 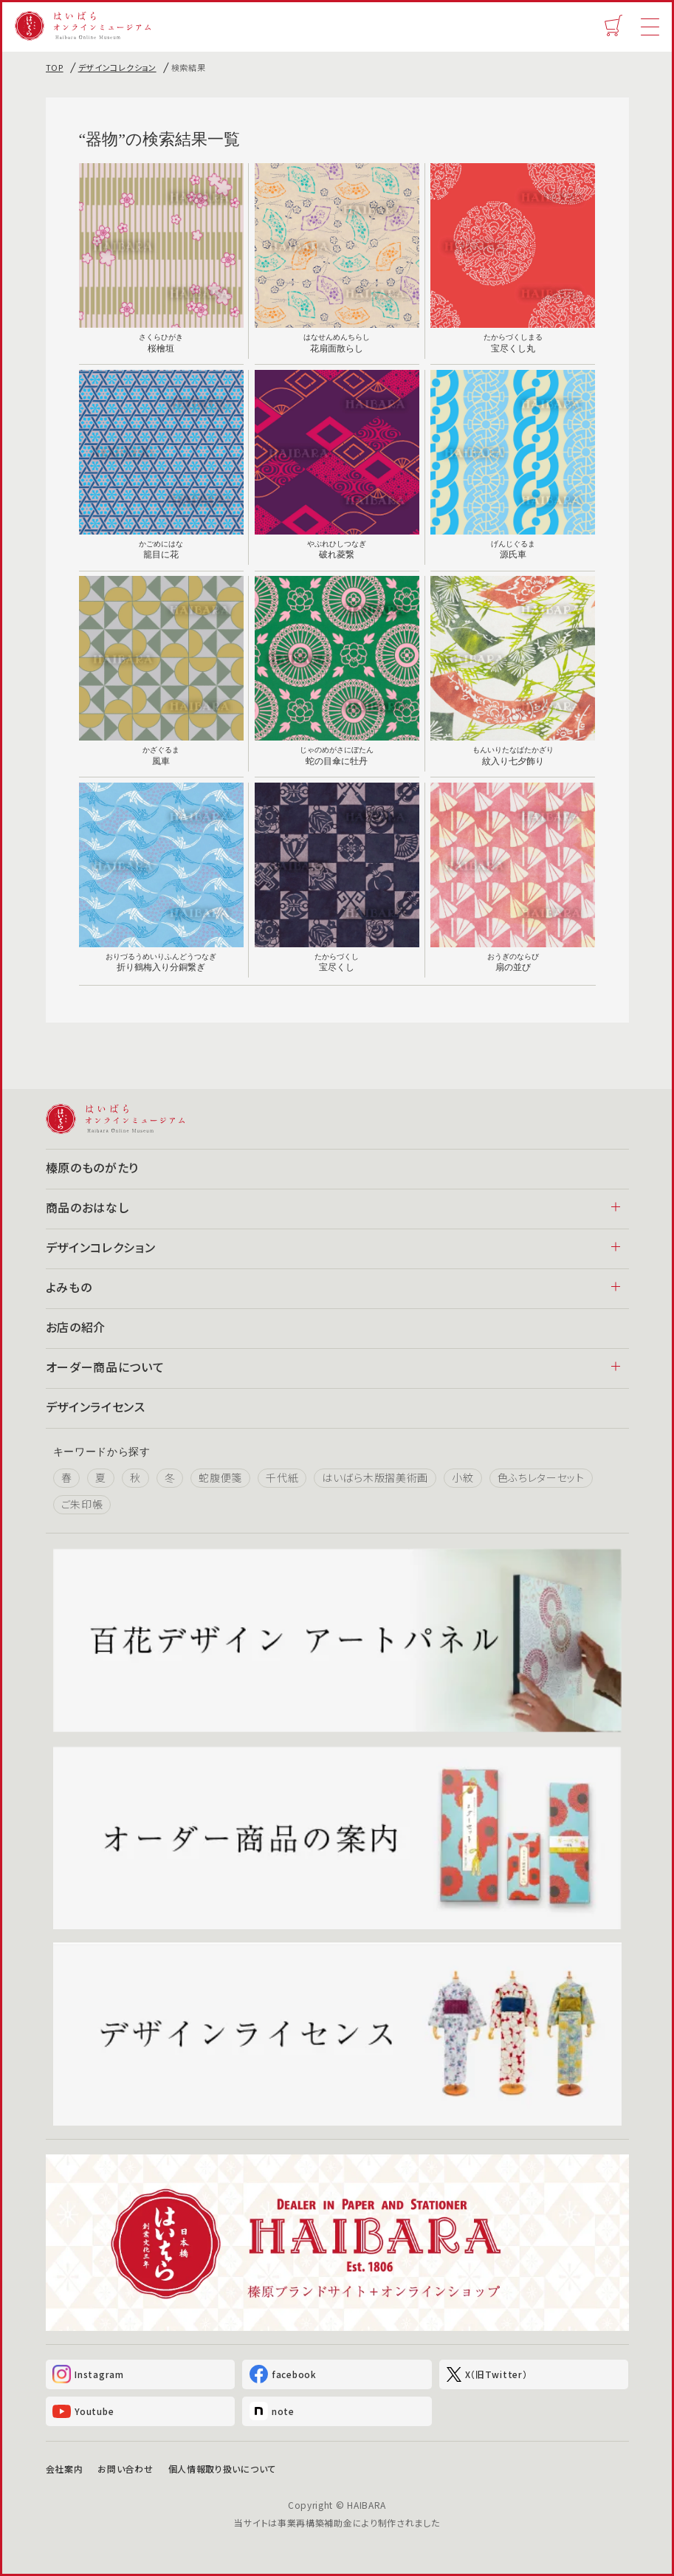 What do you see at coordinates (76, 1327) in the screenshot?
I see `お店の紹介` at bounding box center [76, 1327].